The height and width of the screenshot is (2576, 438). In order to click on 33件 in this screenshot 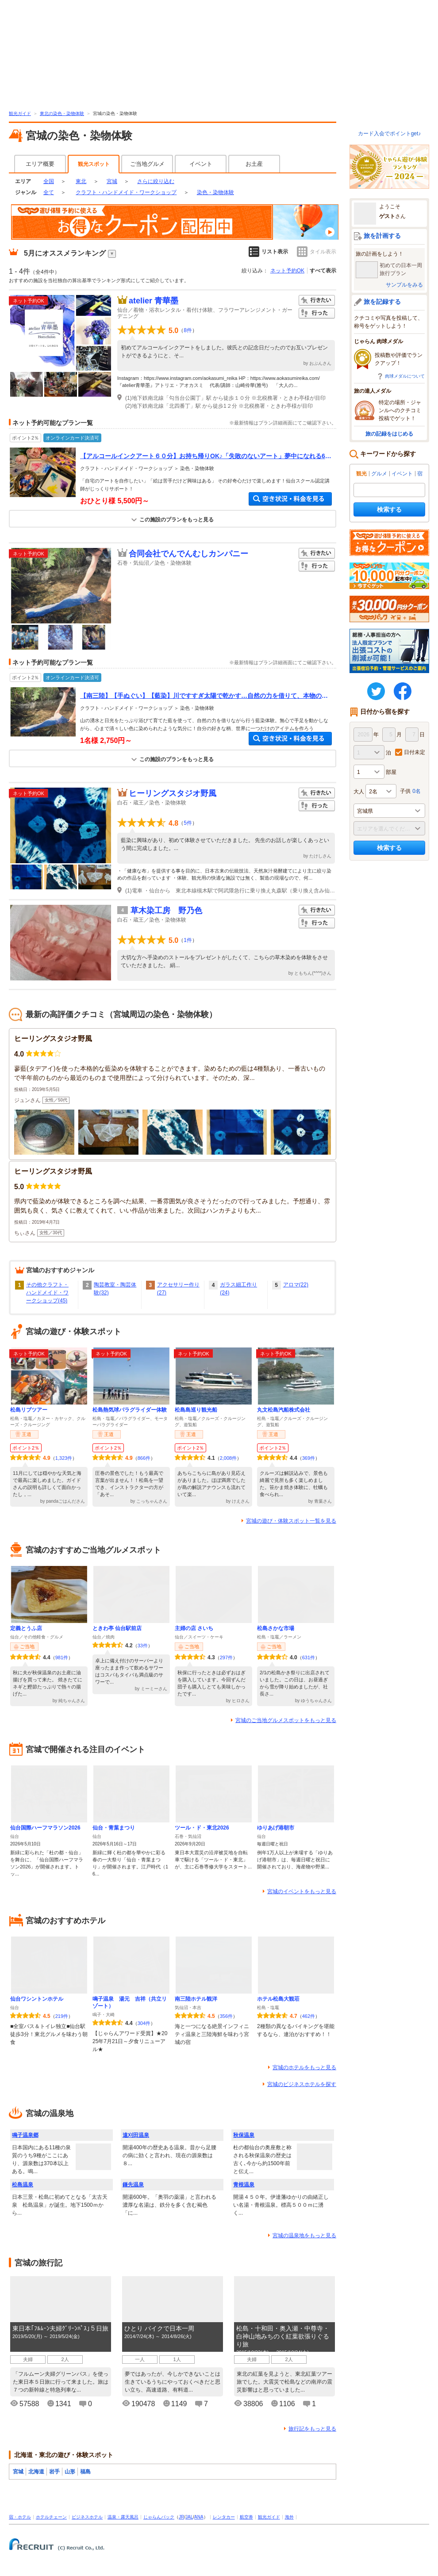, I will do `click(143, 1645)`.